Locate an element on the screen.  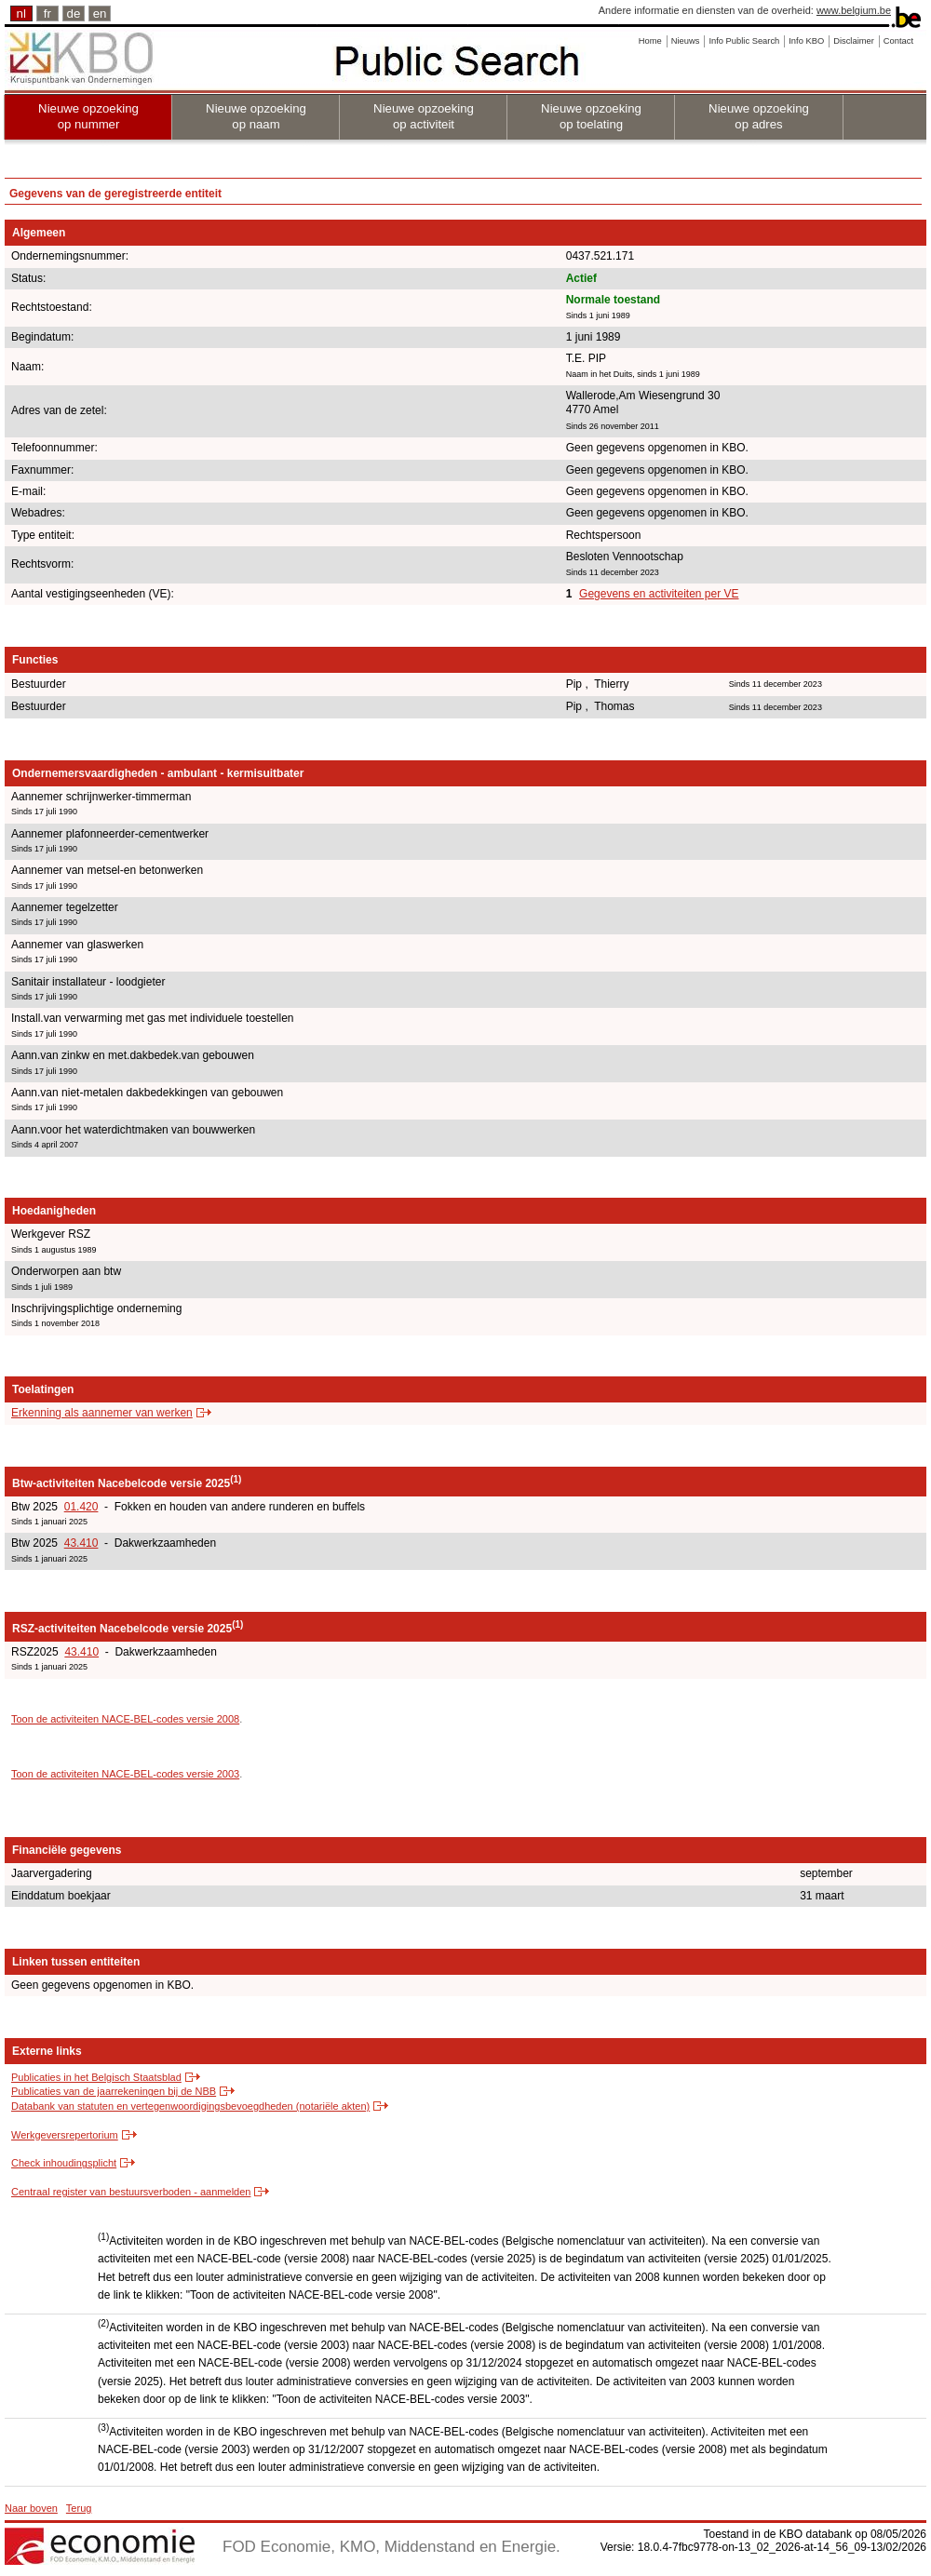
Publicaties van de jaarrekeningen bij de NBB is located at coordinates (113, 2091).